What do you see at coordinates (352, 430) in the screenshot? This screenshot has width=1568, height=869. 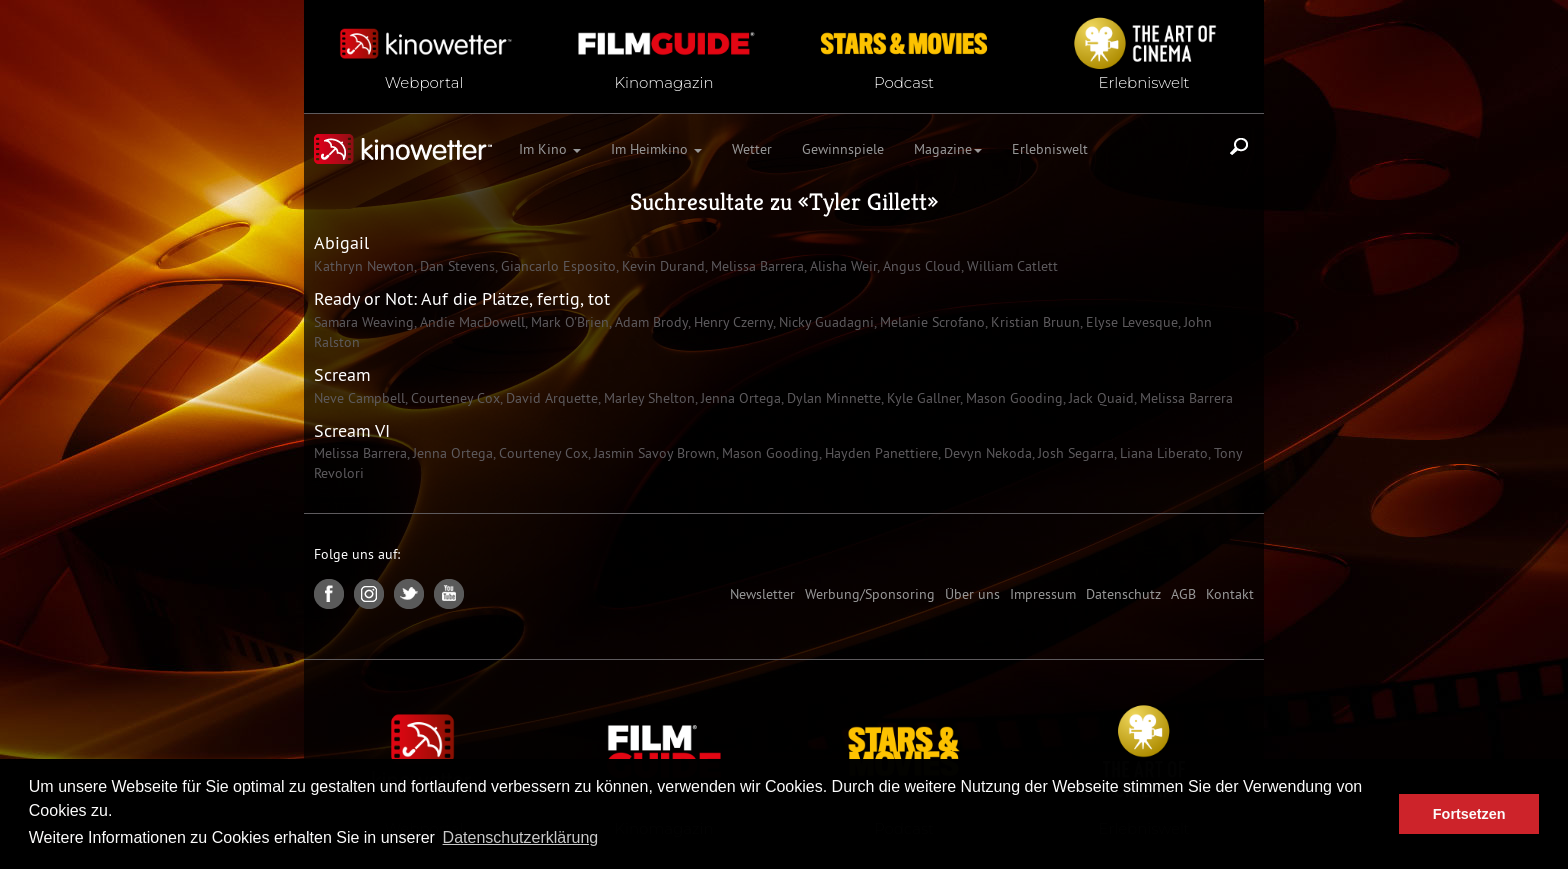 I see `Scream VI` at bounding box center [352, 430].